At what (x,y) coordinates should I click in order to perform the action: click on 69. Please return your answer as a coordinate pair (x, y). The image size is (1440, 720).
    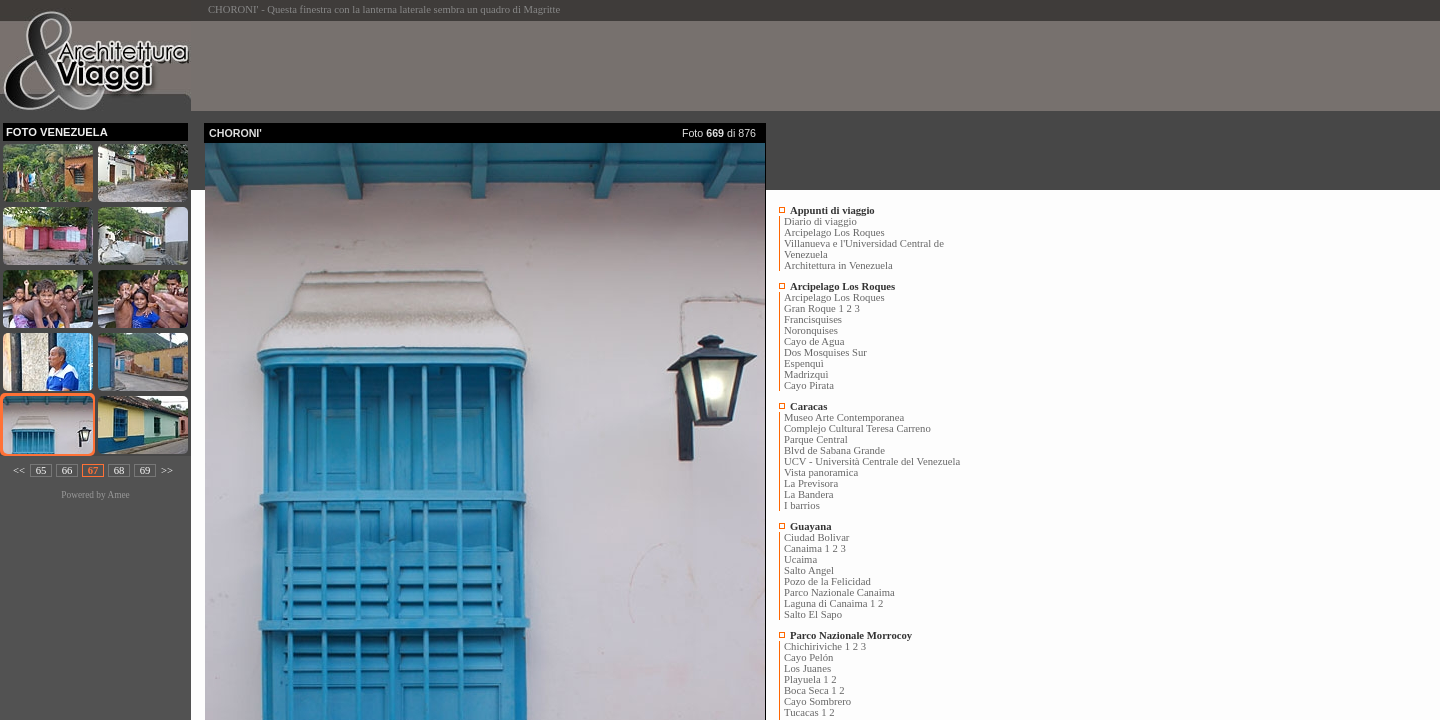
    Looking at the image, I should click on (145, 470).